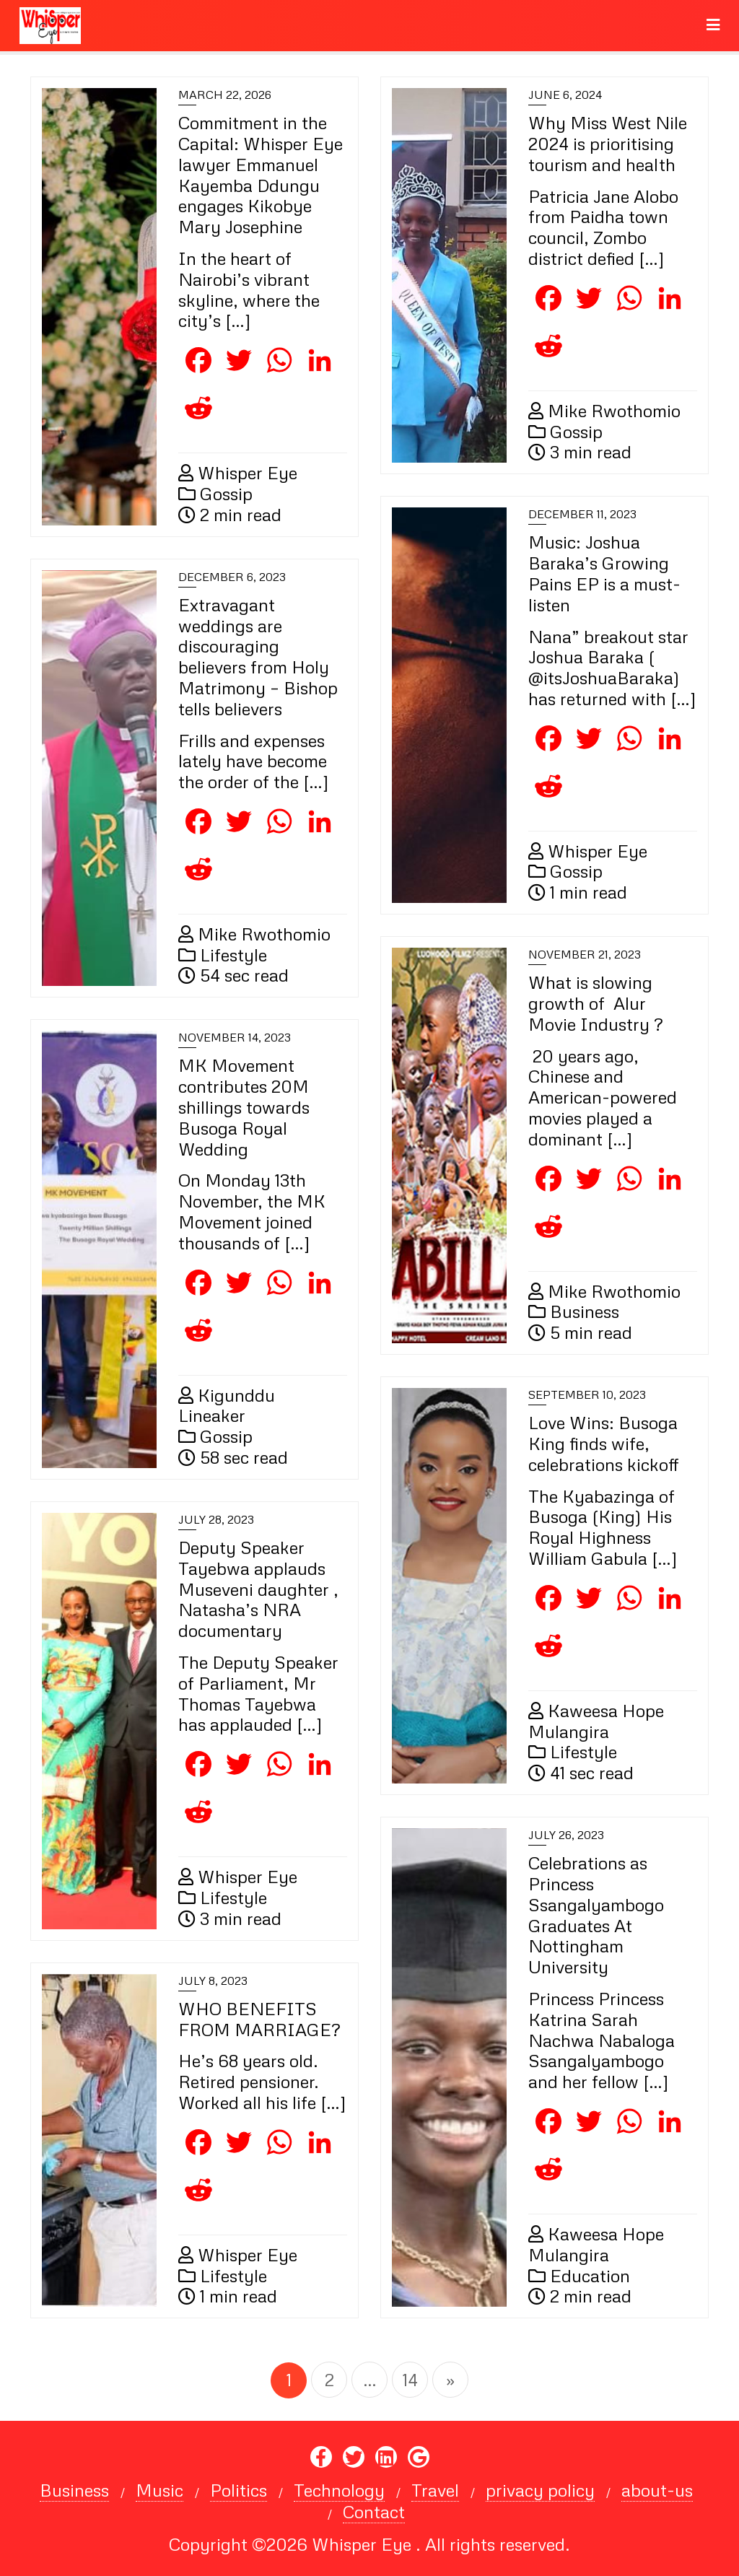 The height and width of the screenshot is (2576, 739). I want to click on Music: Joshua Baraka’s Growing Pains EP is a must-listen, so click(604, 572).